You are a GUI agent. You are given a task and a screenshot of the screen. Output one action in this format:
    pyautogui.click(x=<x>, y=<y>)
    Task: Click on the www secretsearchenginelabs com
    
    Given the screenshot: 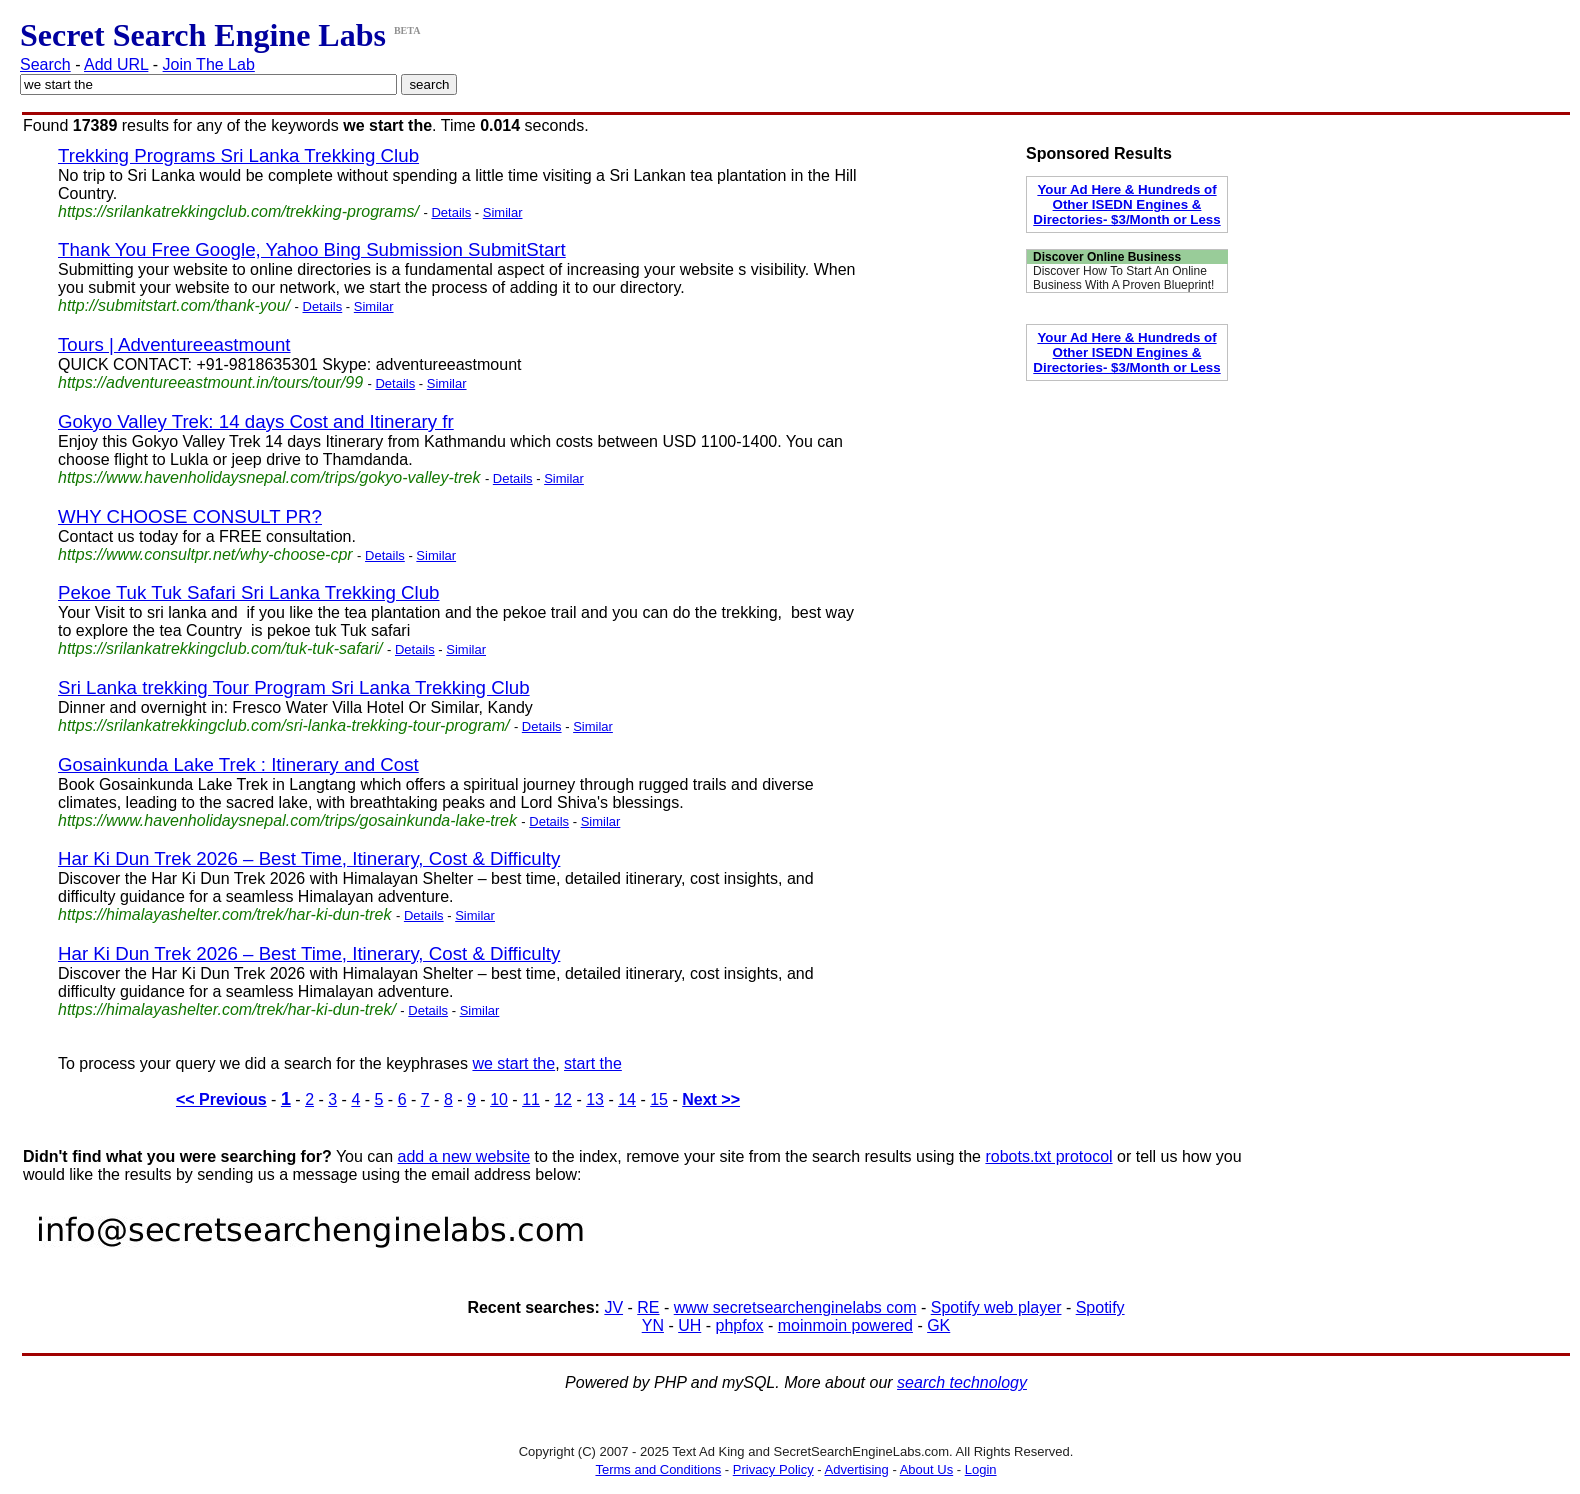 What is the action you would take?
    pyautogui.click(x=795, y=1307)
    